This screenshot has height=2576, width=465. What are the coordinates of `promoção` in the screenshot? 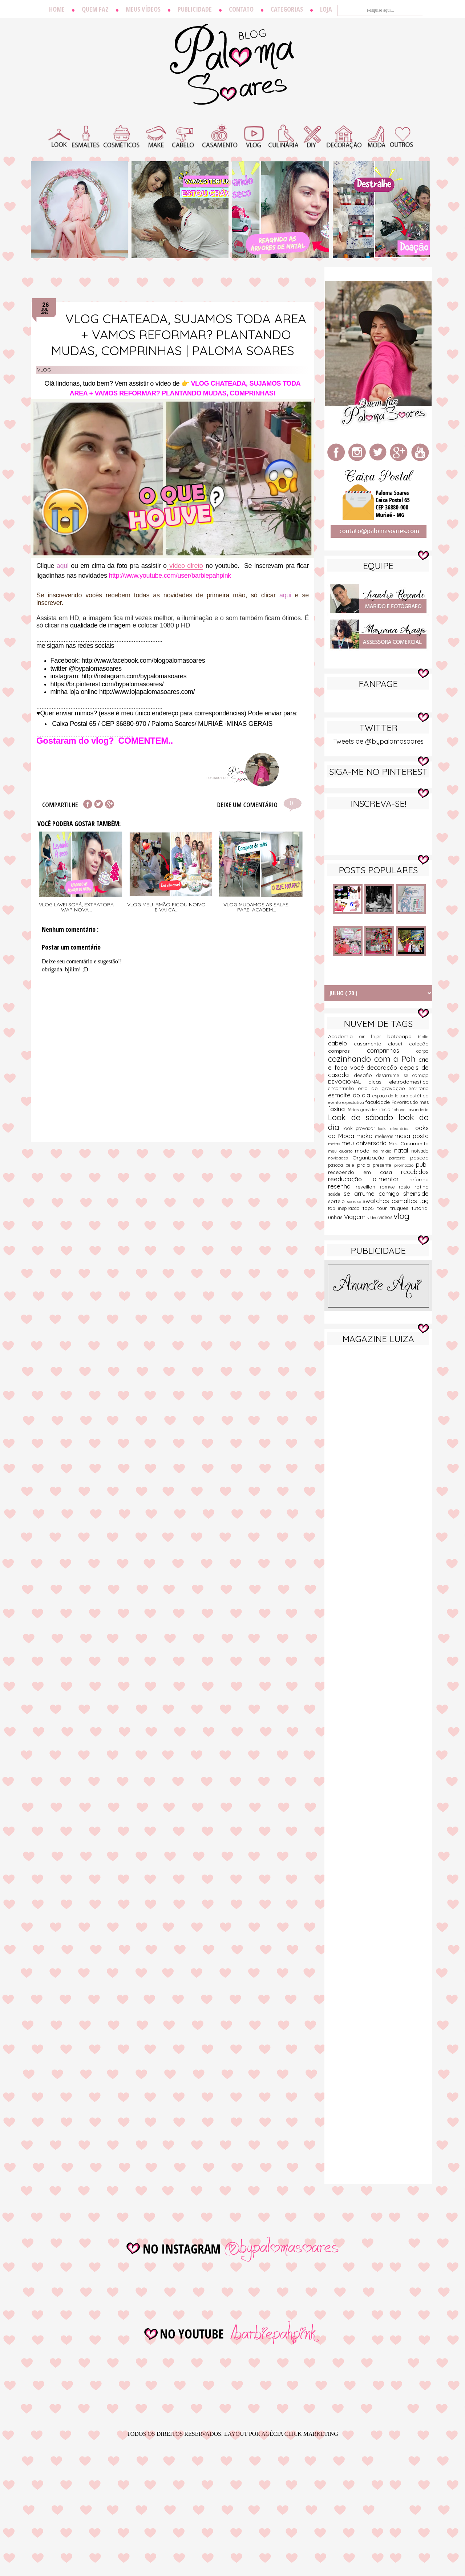 It's located at (405, 1165).